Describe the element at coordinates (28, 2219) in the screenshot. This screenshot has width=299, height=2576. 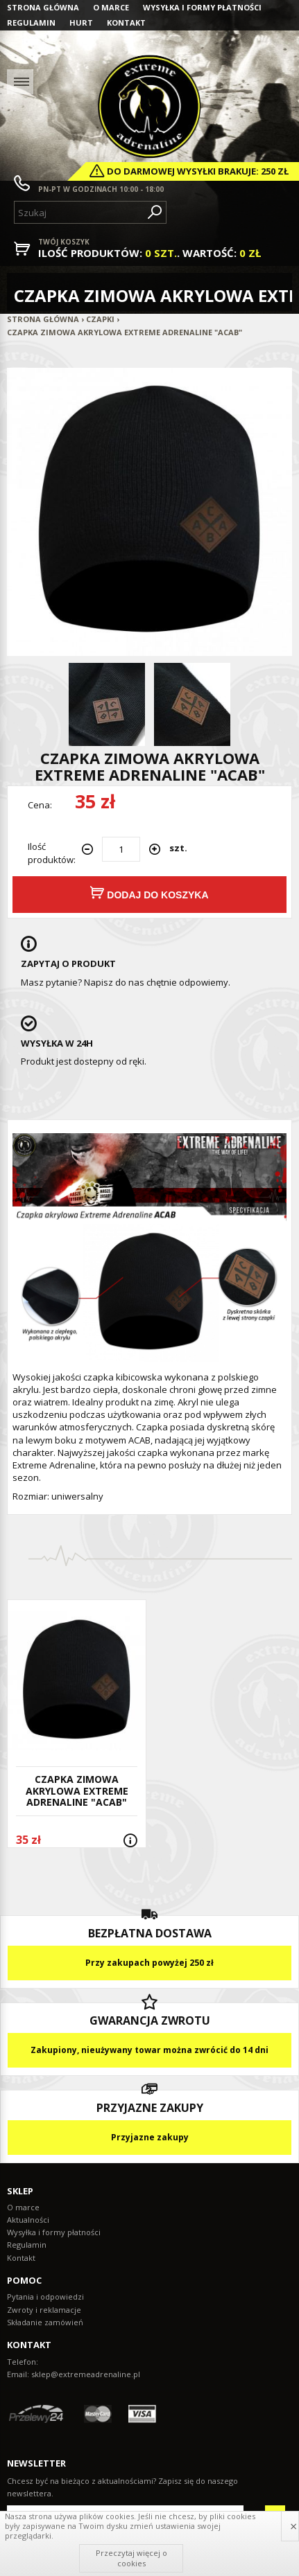
I see `Aktualności` at that location.